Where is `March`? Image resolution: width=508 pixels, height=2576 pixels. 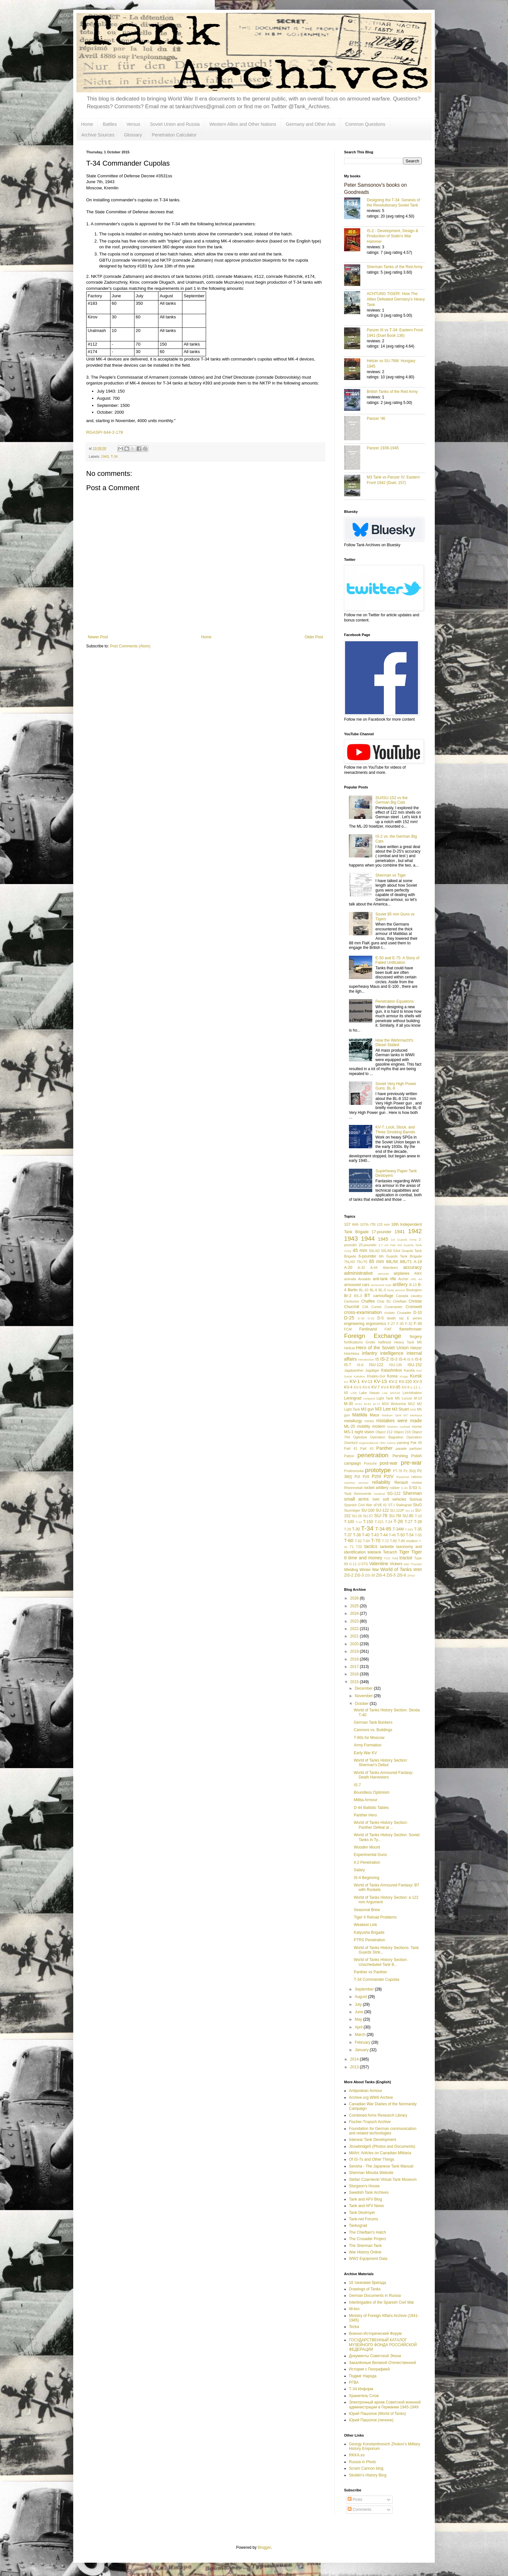 March is located at coordinates (361, 2034).